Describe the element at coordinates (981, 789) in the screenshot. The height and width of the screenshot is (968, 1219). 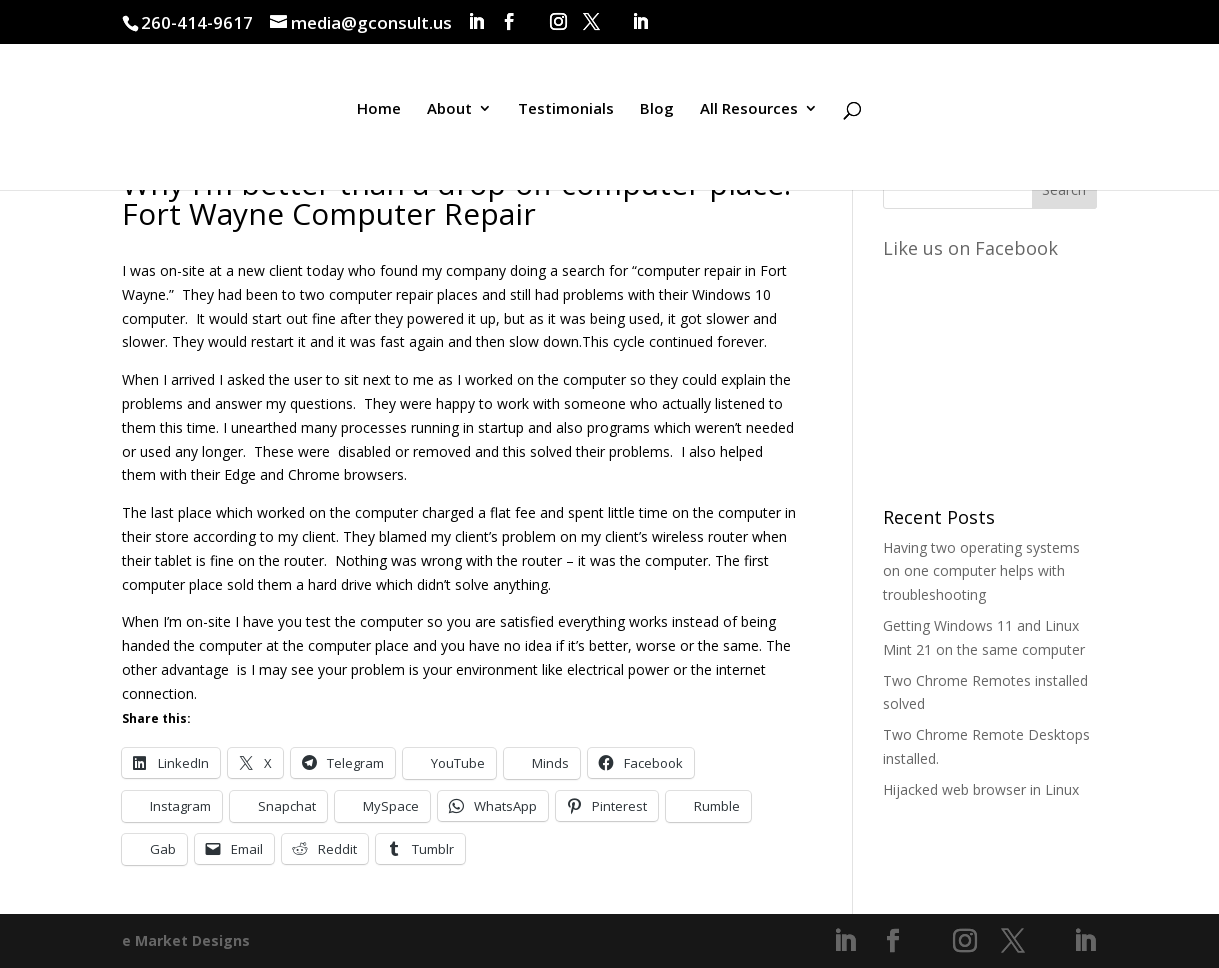
I see `Hijacked web browser in Linux` at that location.